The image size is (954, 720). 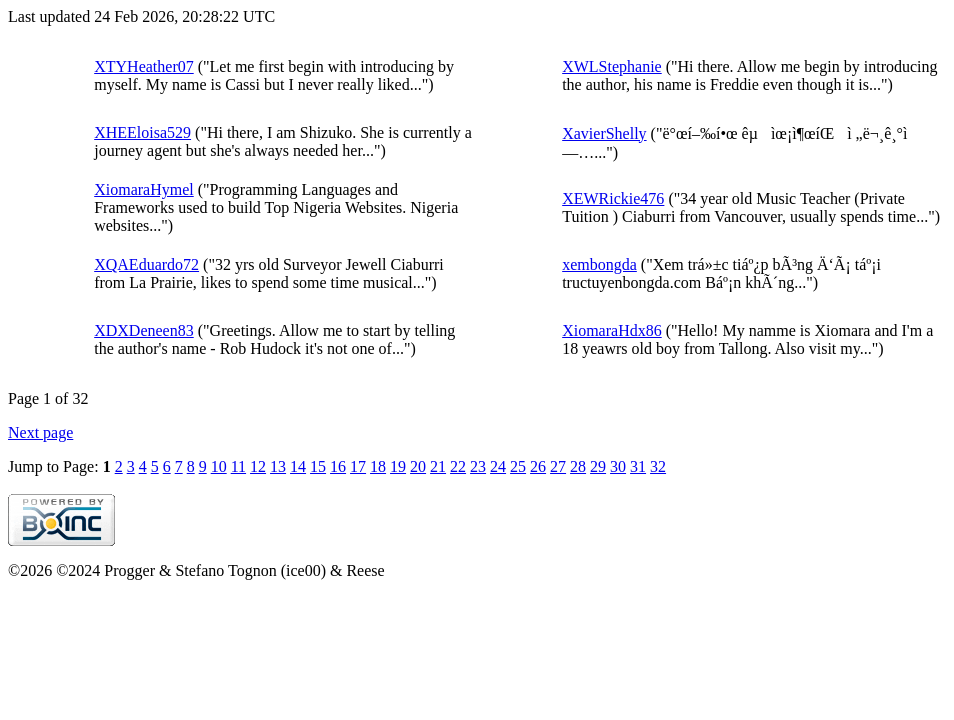 I want to click on 19, so click(x=398, y=466).